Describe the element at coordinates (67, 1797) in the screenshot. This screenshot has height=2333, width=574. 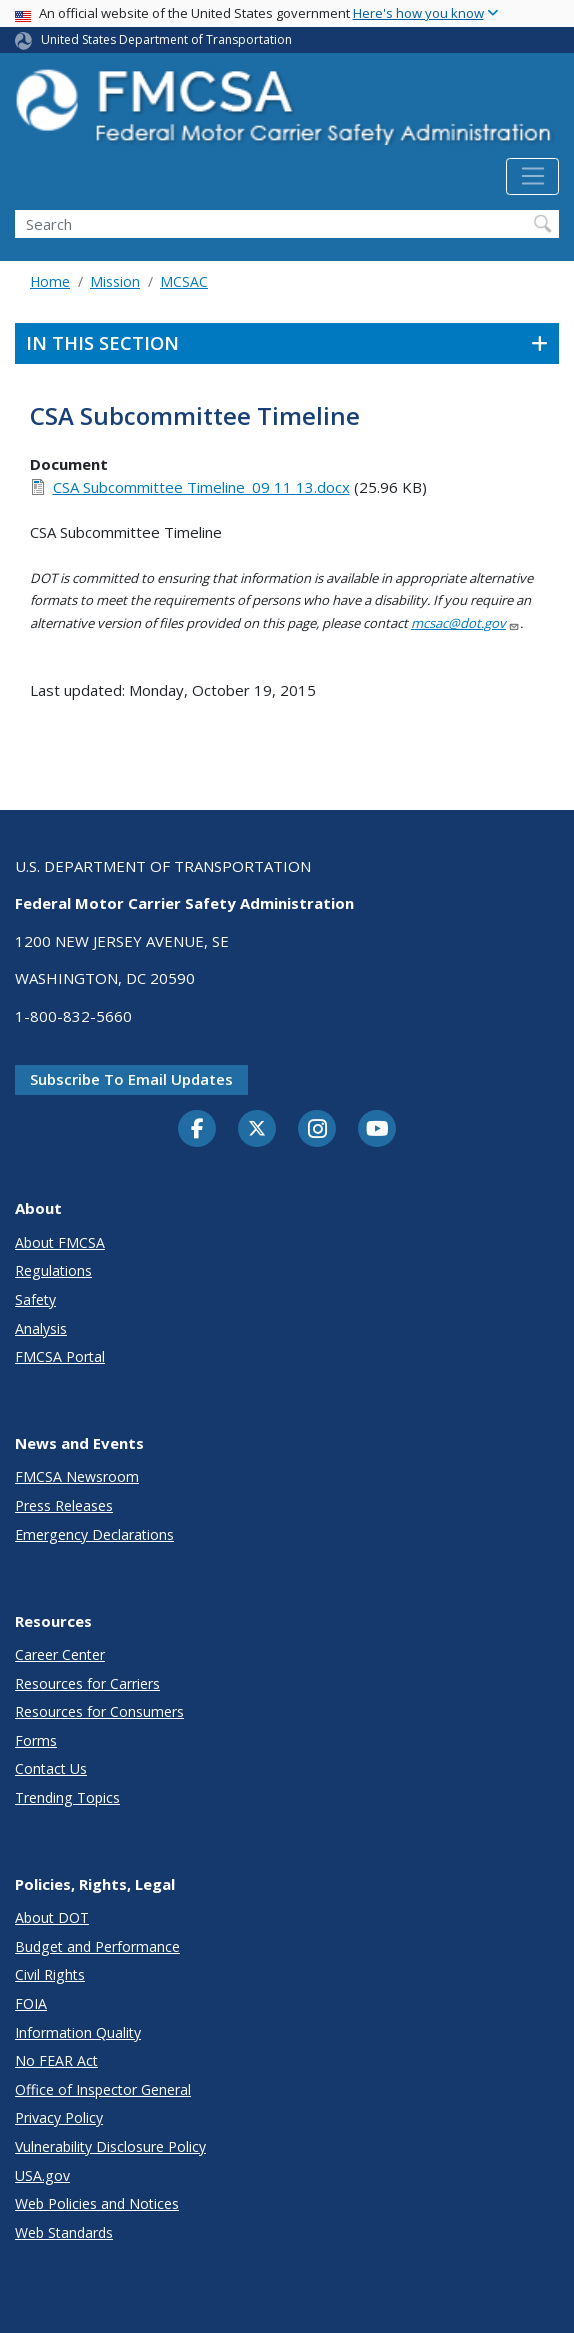
I see `Trending Topics` at that location.